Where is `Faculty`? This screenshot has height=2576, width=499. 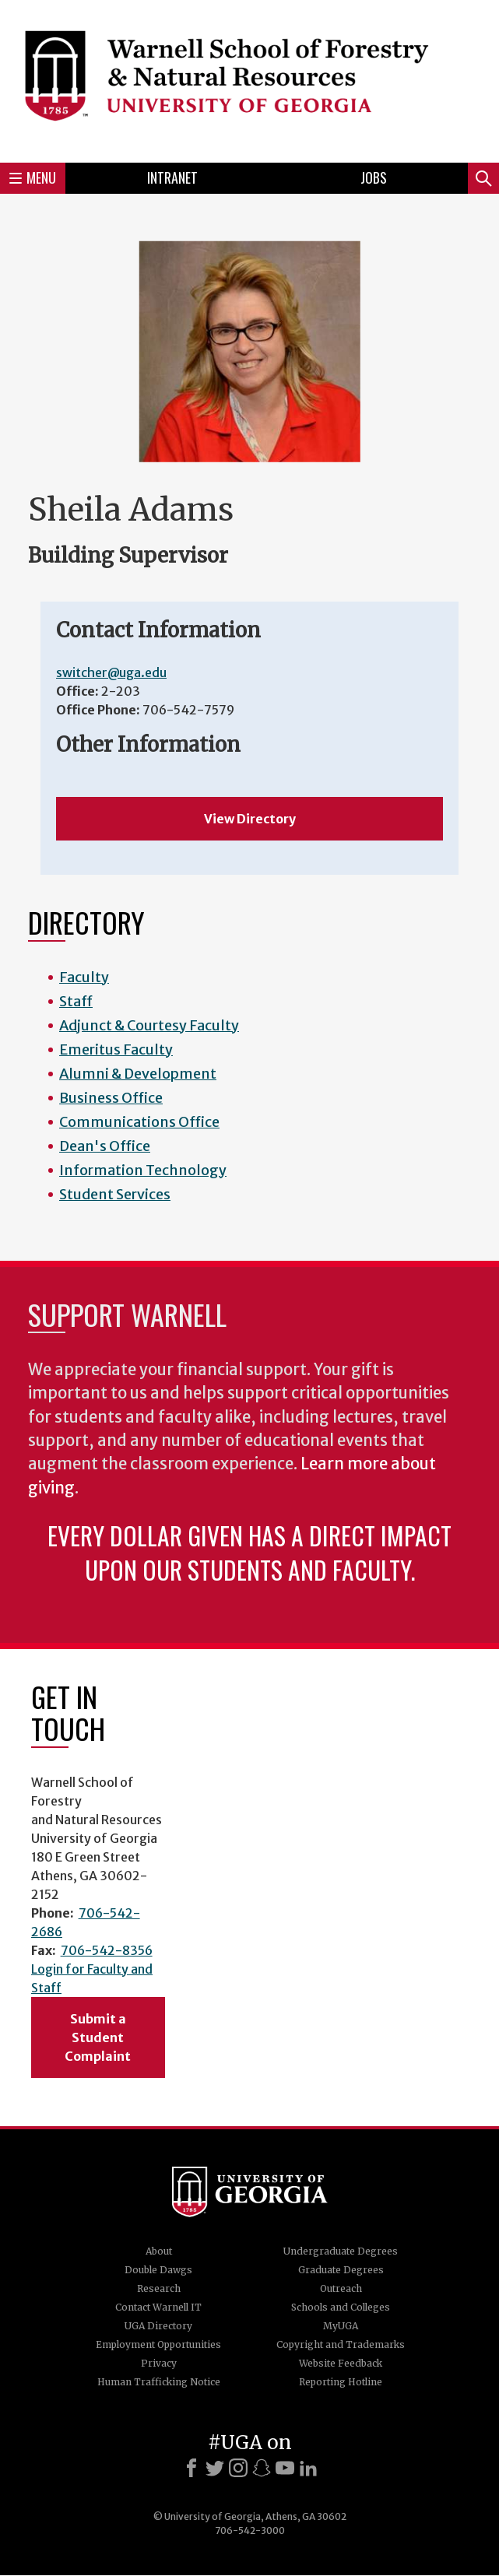
Faculty is located at coordinates (84, 977).